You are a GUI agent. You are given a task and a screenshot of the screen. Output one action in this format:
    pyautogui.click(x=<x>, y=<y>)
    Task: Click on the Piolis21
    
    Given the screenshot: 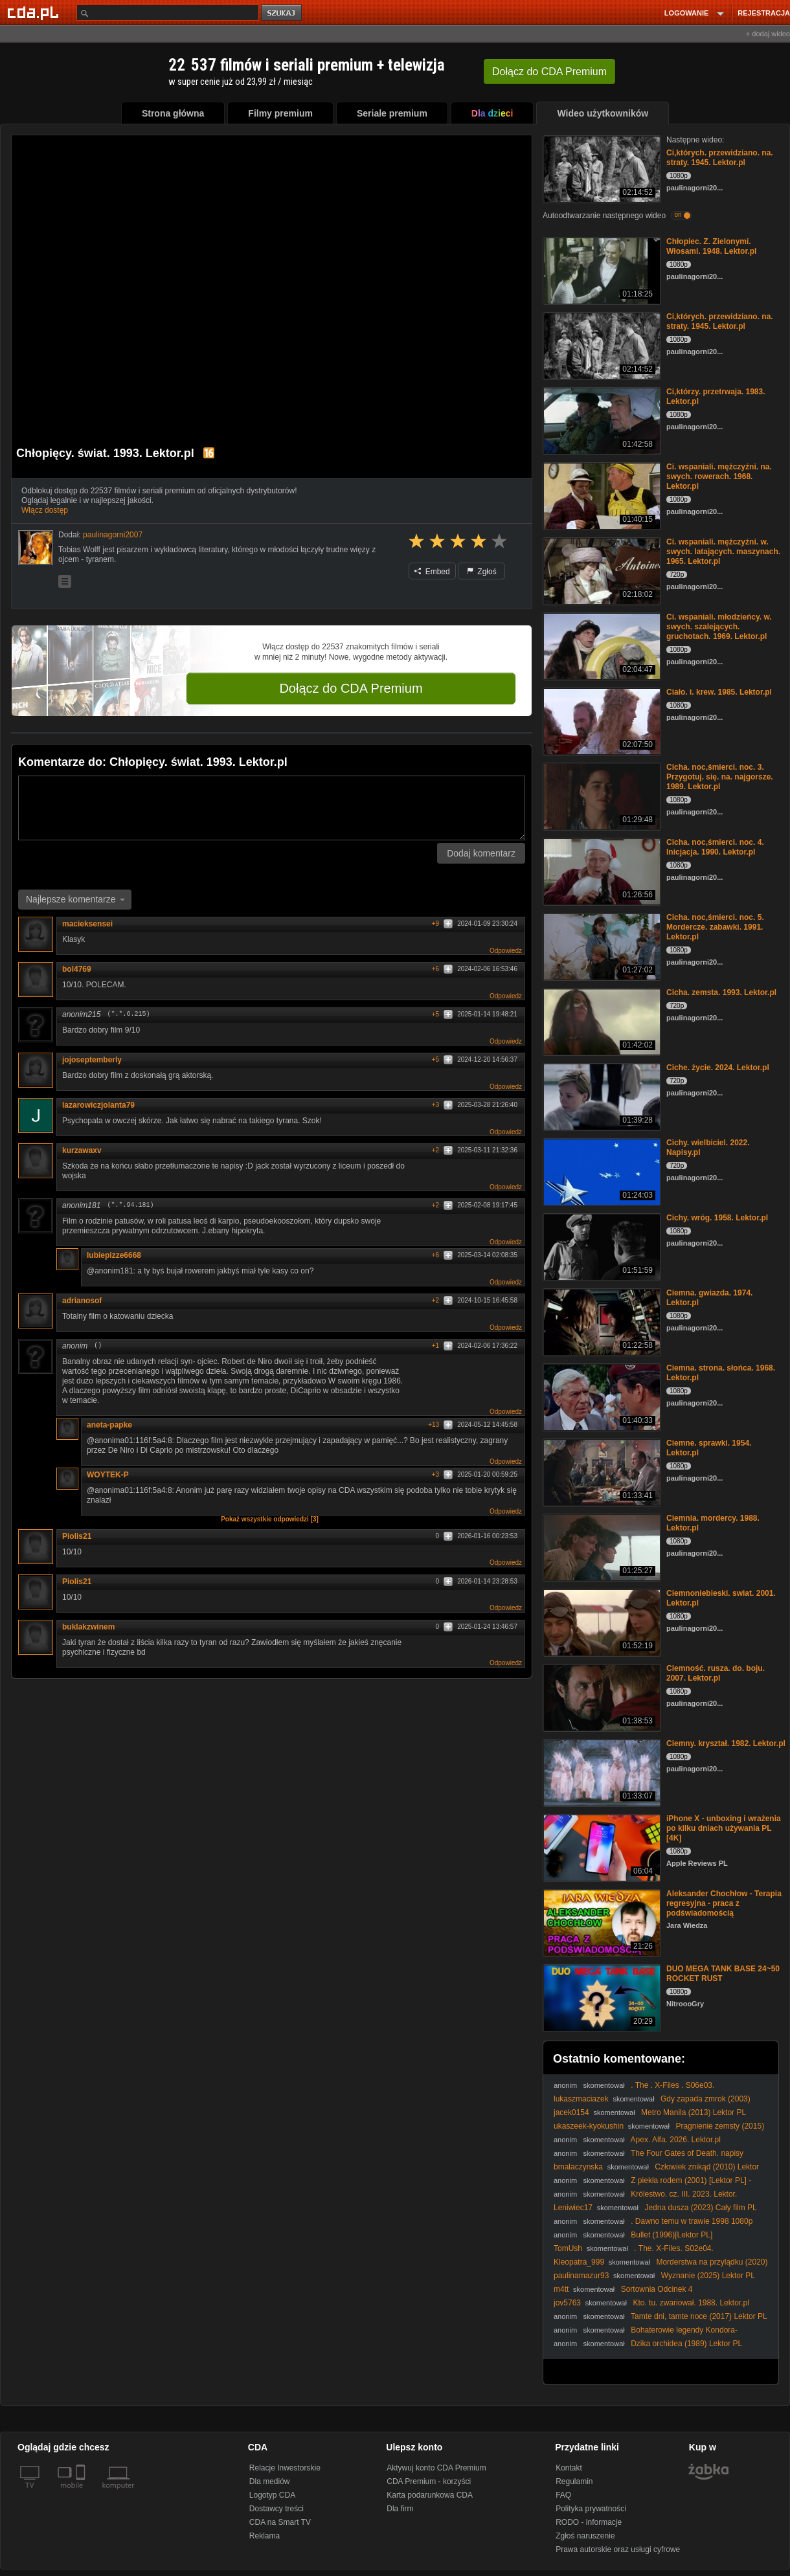 What is the action you would take?
    pyautogui.click(x=76, y=1536)
    